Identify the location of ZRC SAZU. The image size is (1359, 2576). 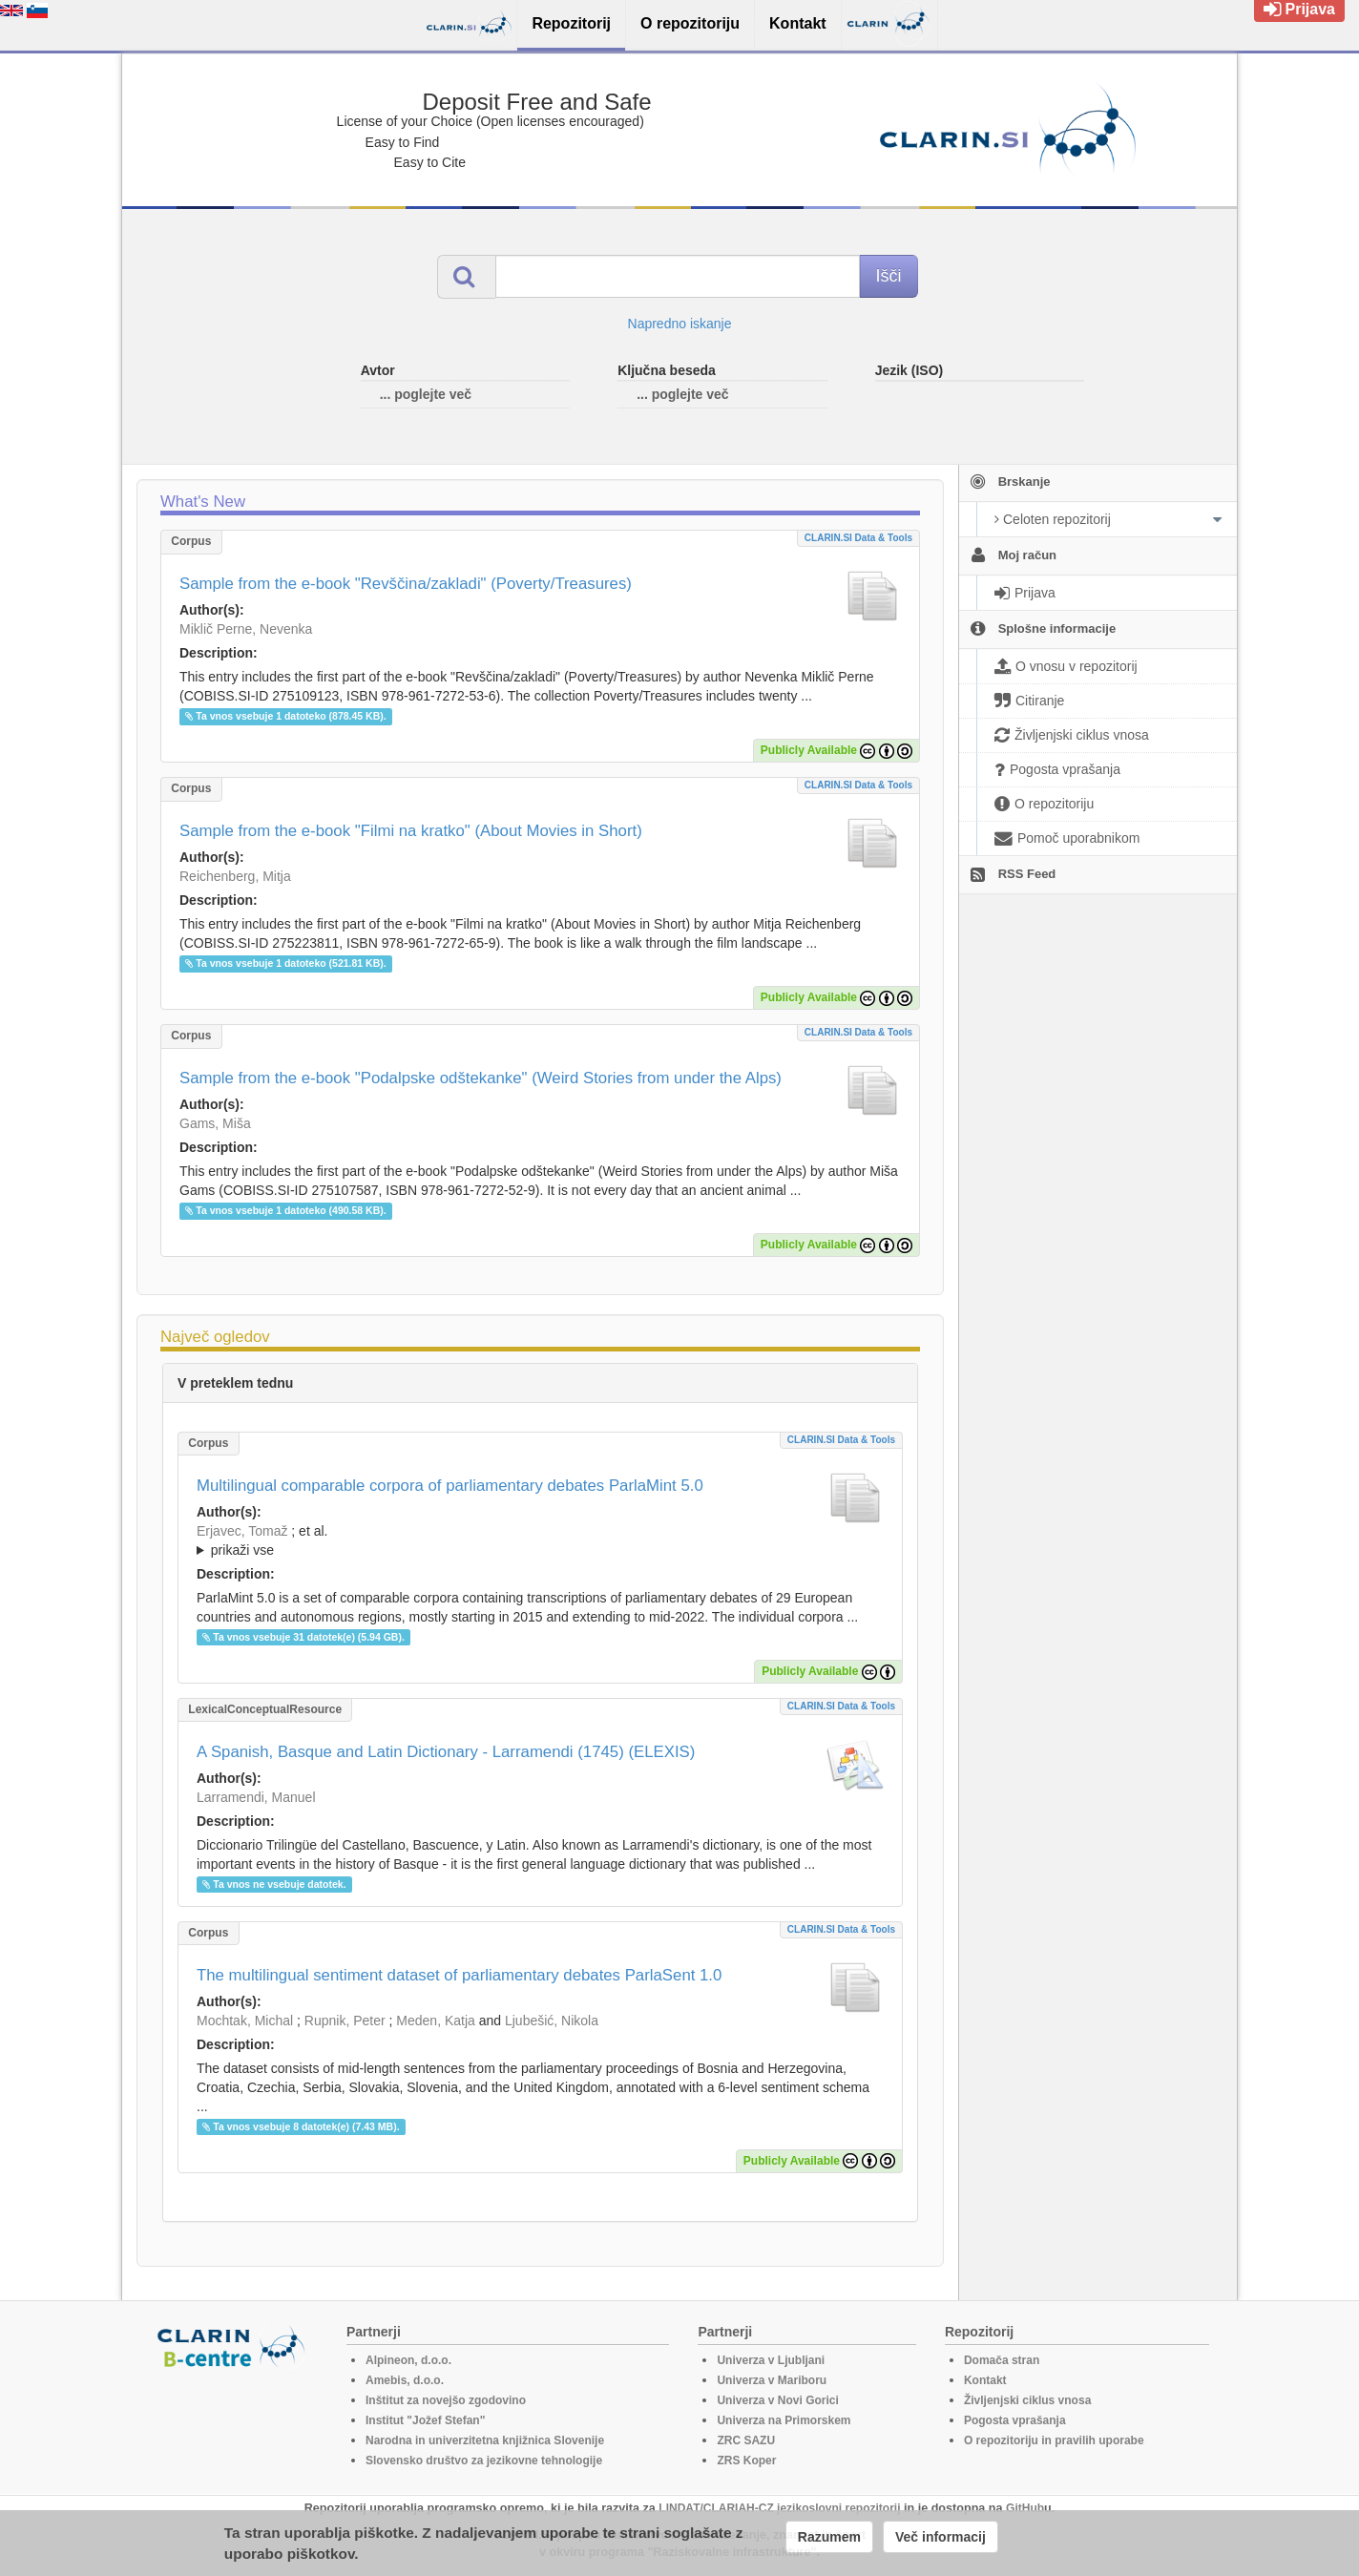
(746, 2440).